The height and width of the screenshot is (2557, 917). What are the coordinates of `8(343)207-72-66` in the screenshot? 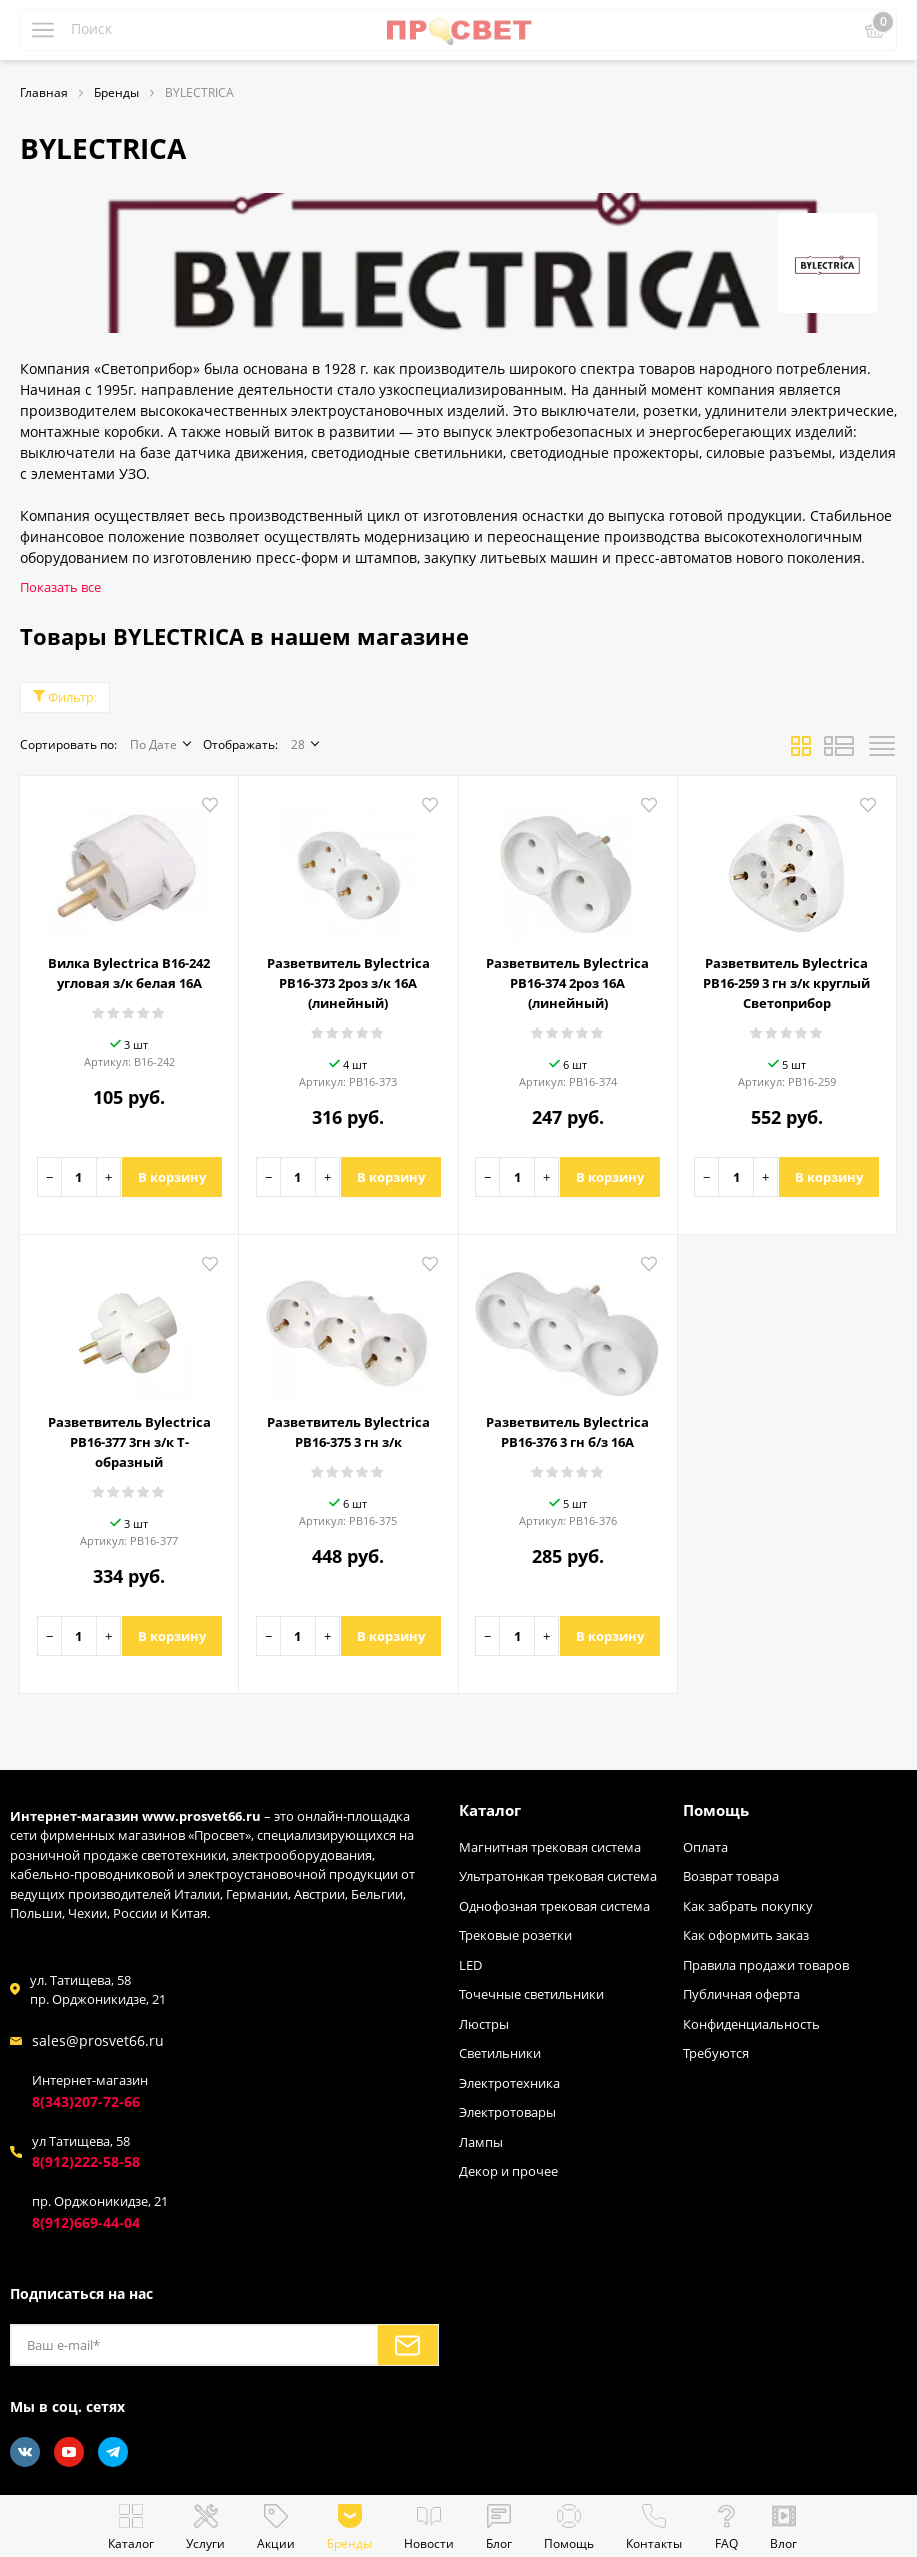 It's located at (86, 2101).